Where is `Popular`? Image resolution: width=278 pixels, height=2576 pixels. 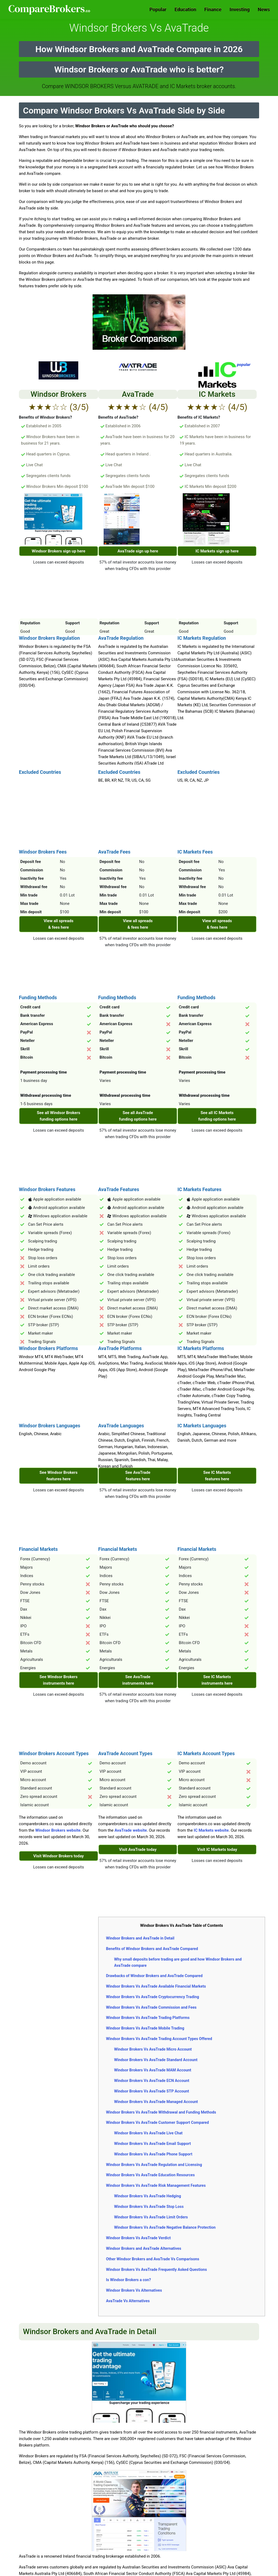 Popular is located at coordinates (158, 9).